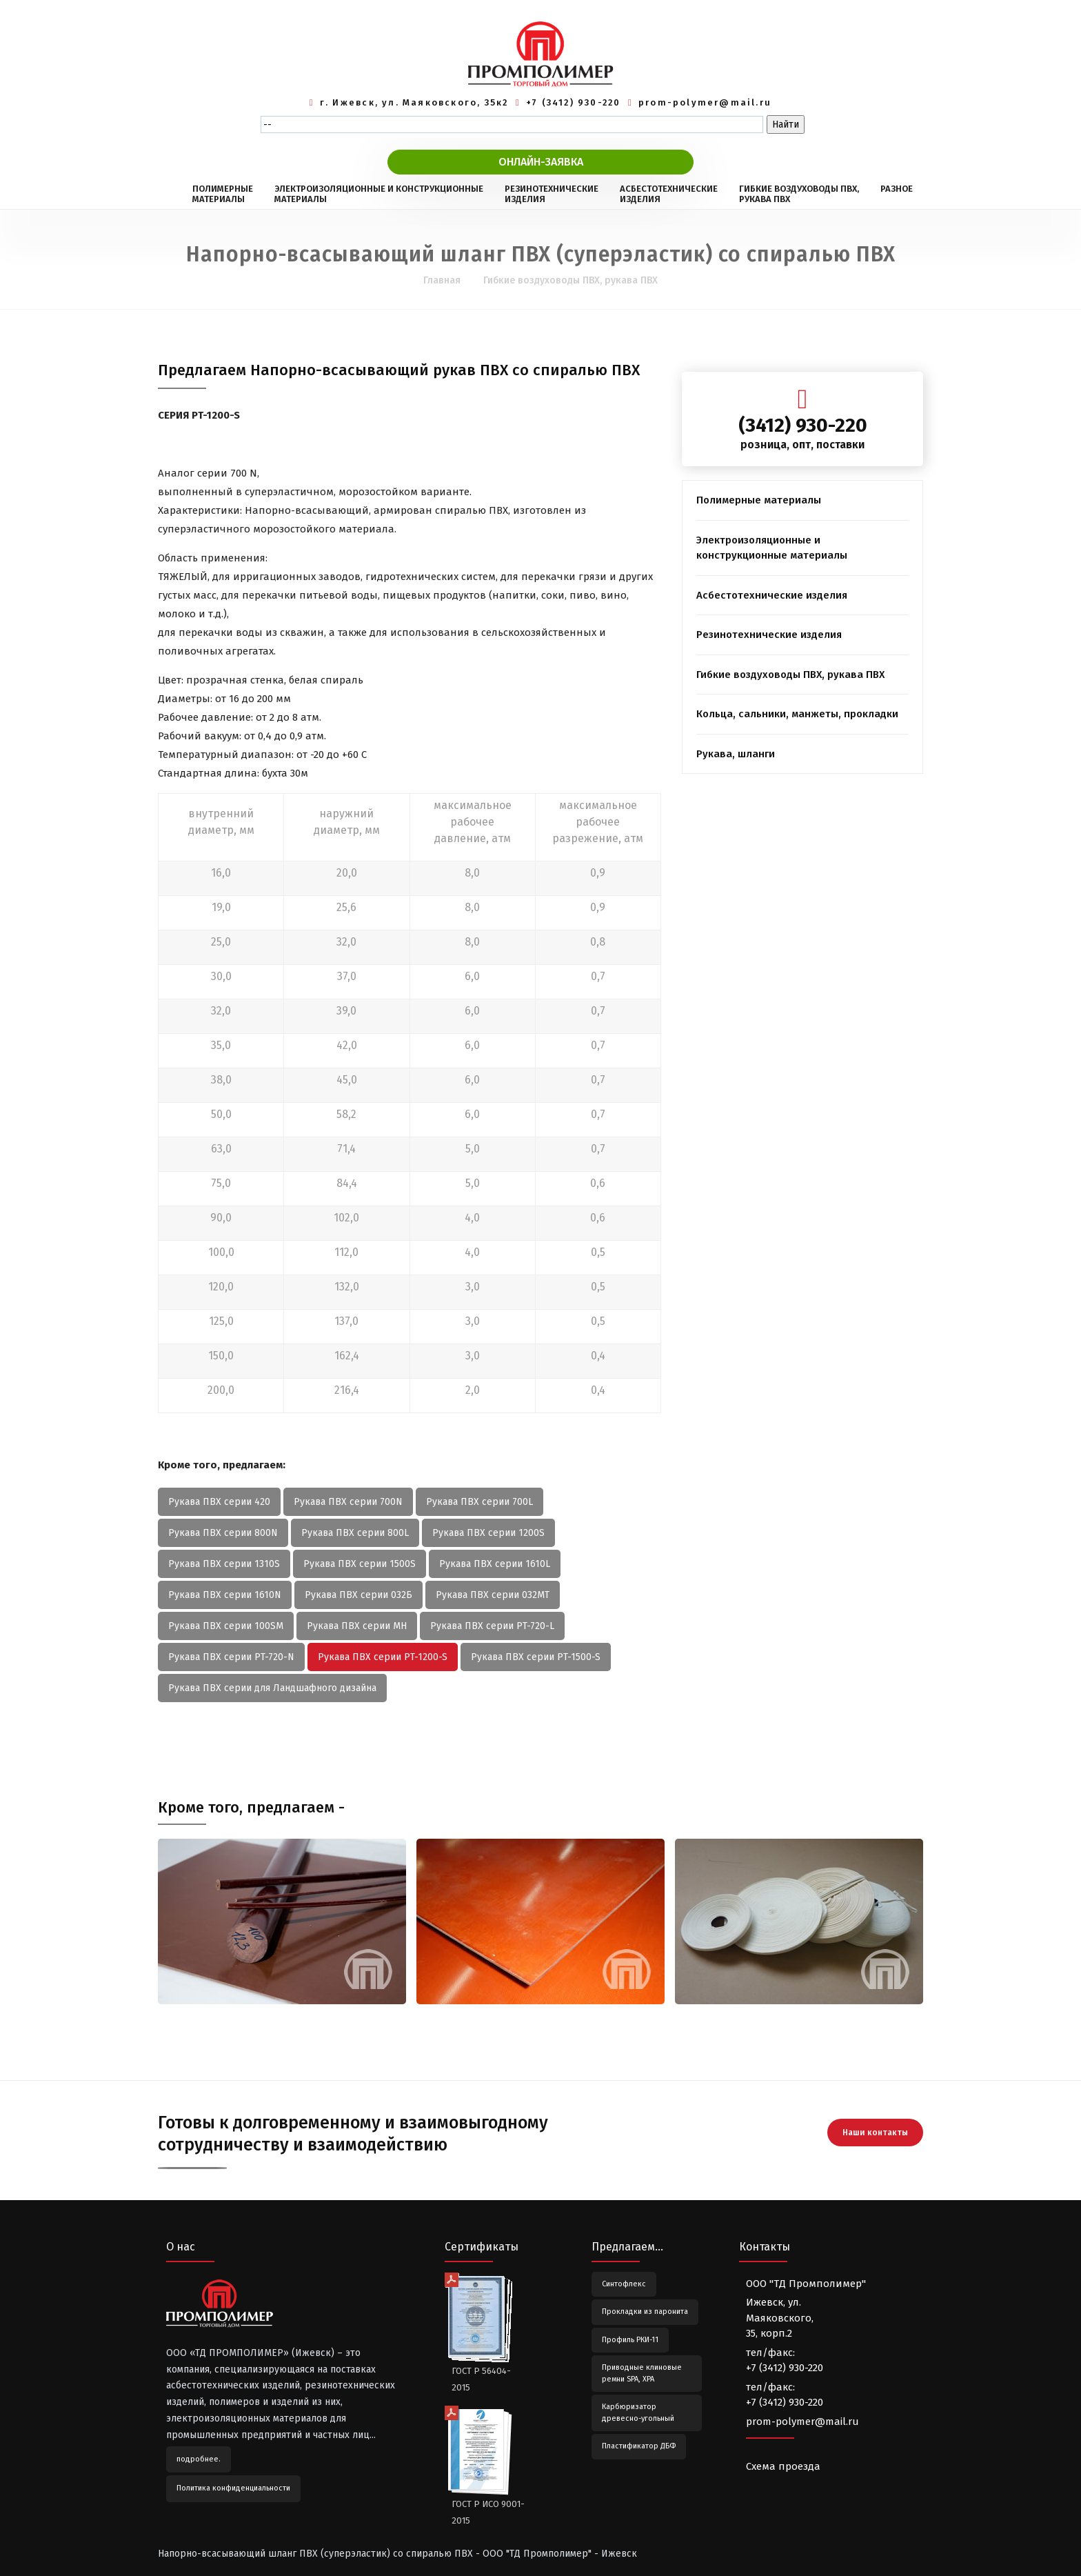  Describe the element at coordinates (875, 2129) in the screenshot. I see `Наши контакты` at that location.